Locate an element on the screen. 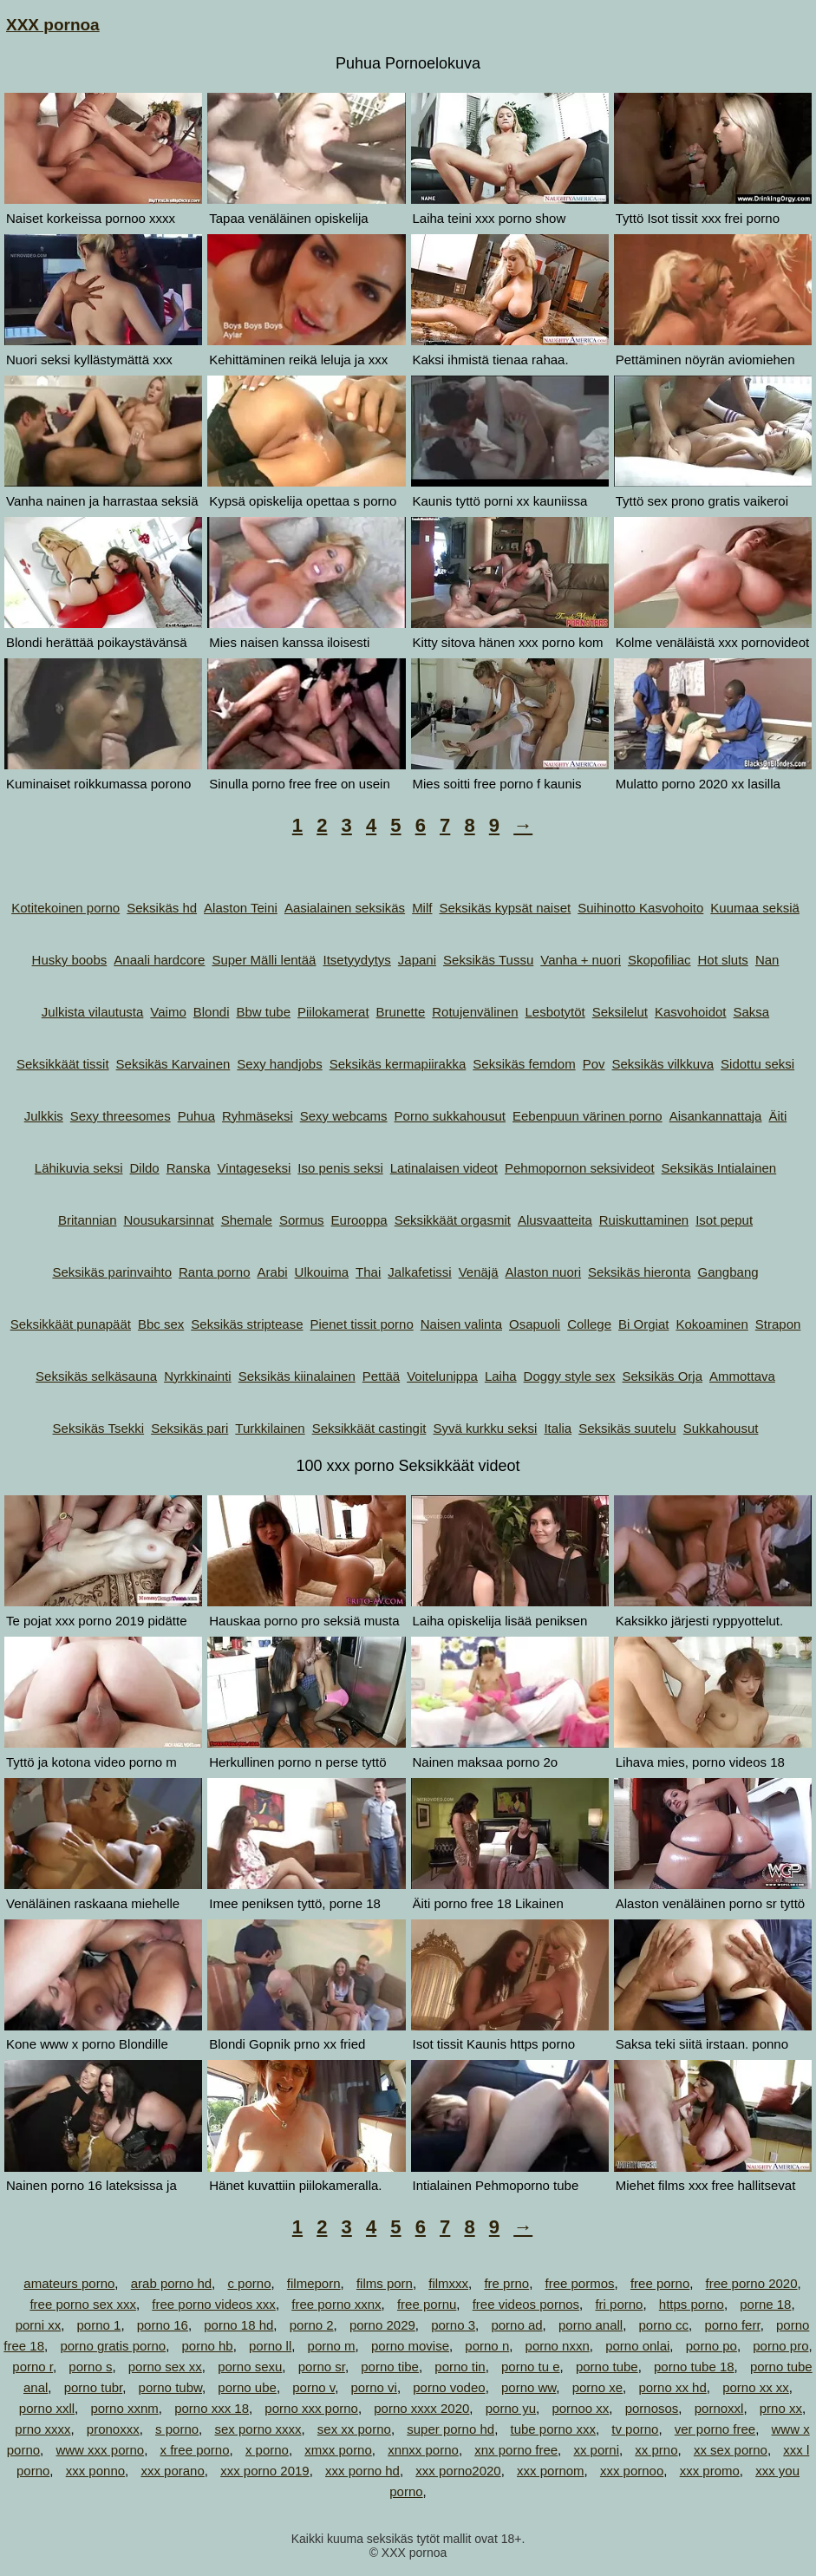  porno ad is located at coordinates (516, 2325).